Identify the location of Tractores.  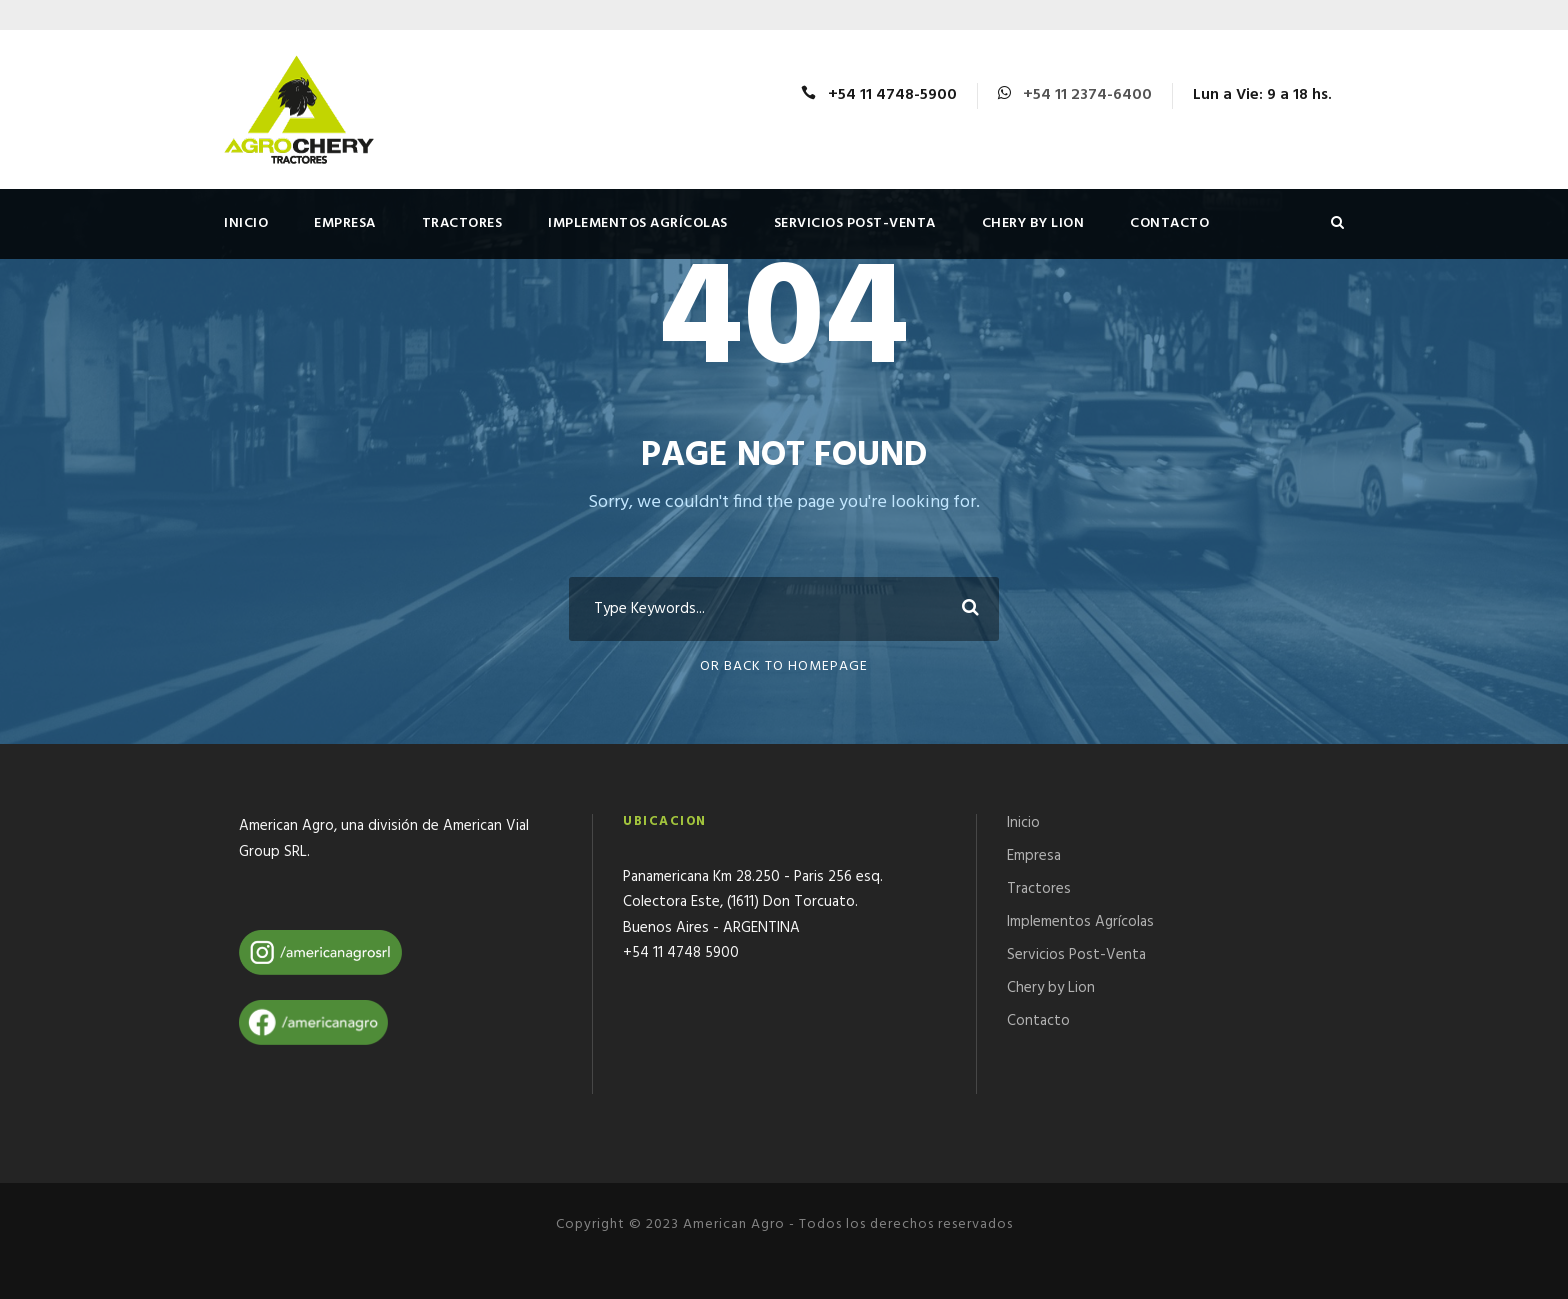
(462, 223).